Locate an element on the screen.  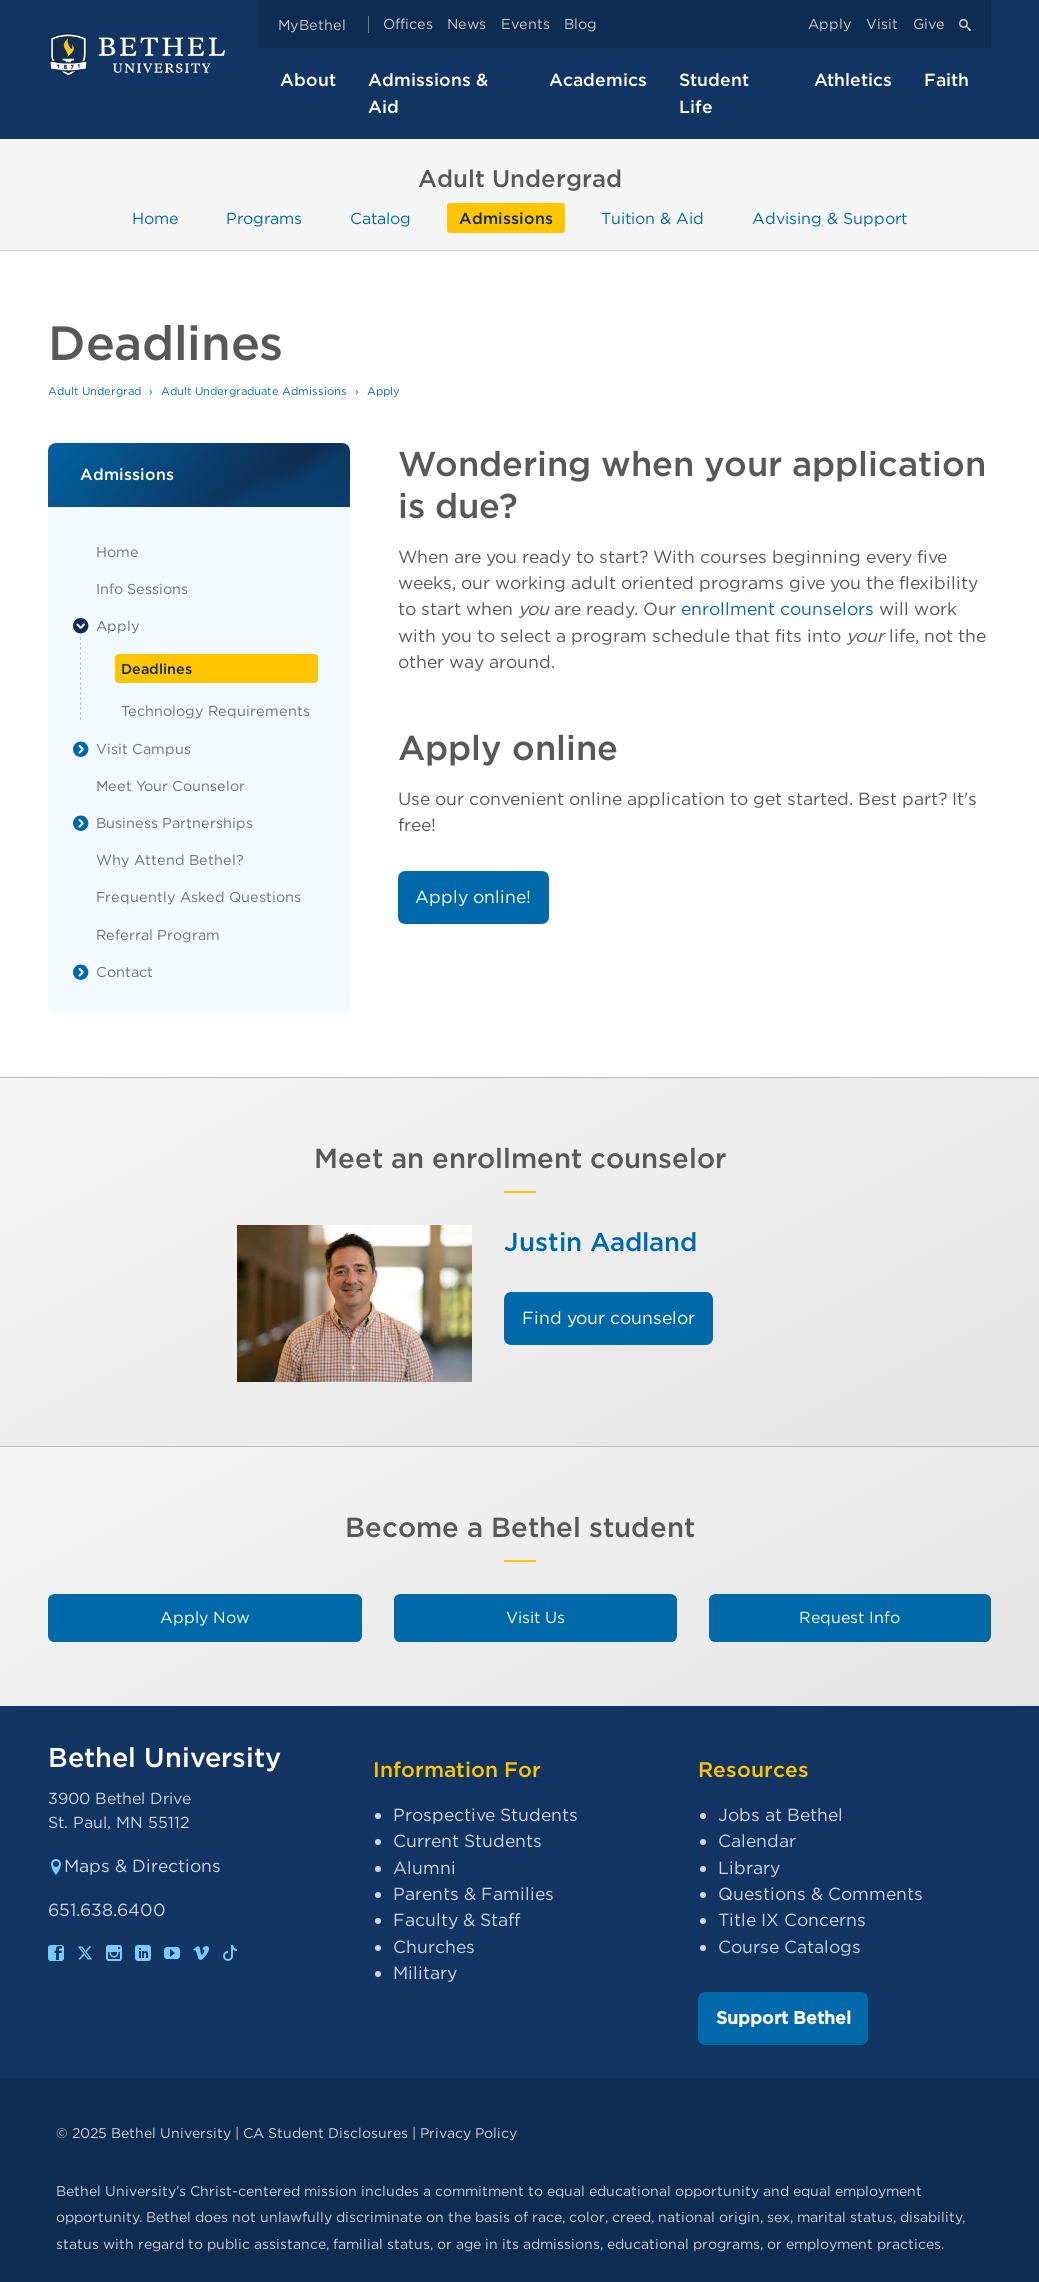
Visit Us is located at coordinates (535, 1617).